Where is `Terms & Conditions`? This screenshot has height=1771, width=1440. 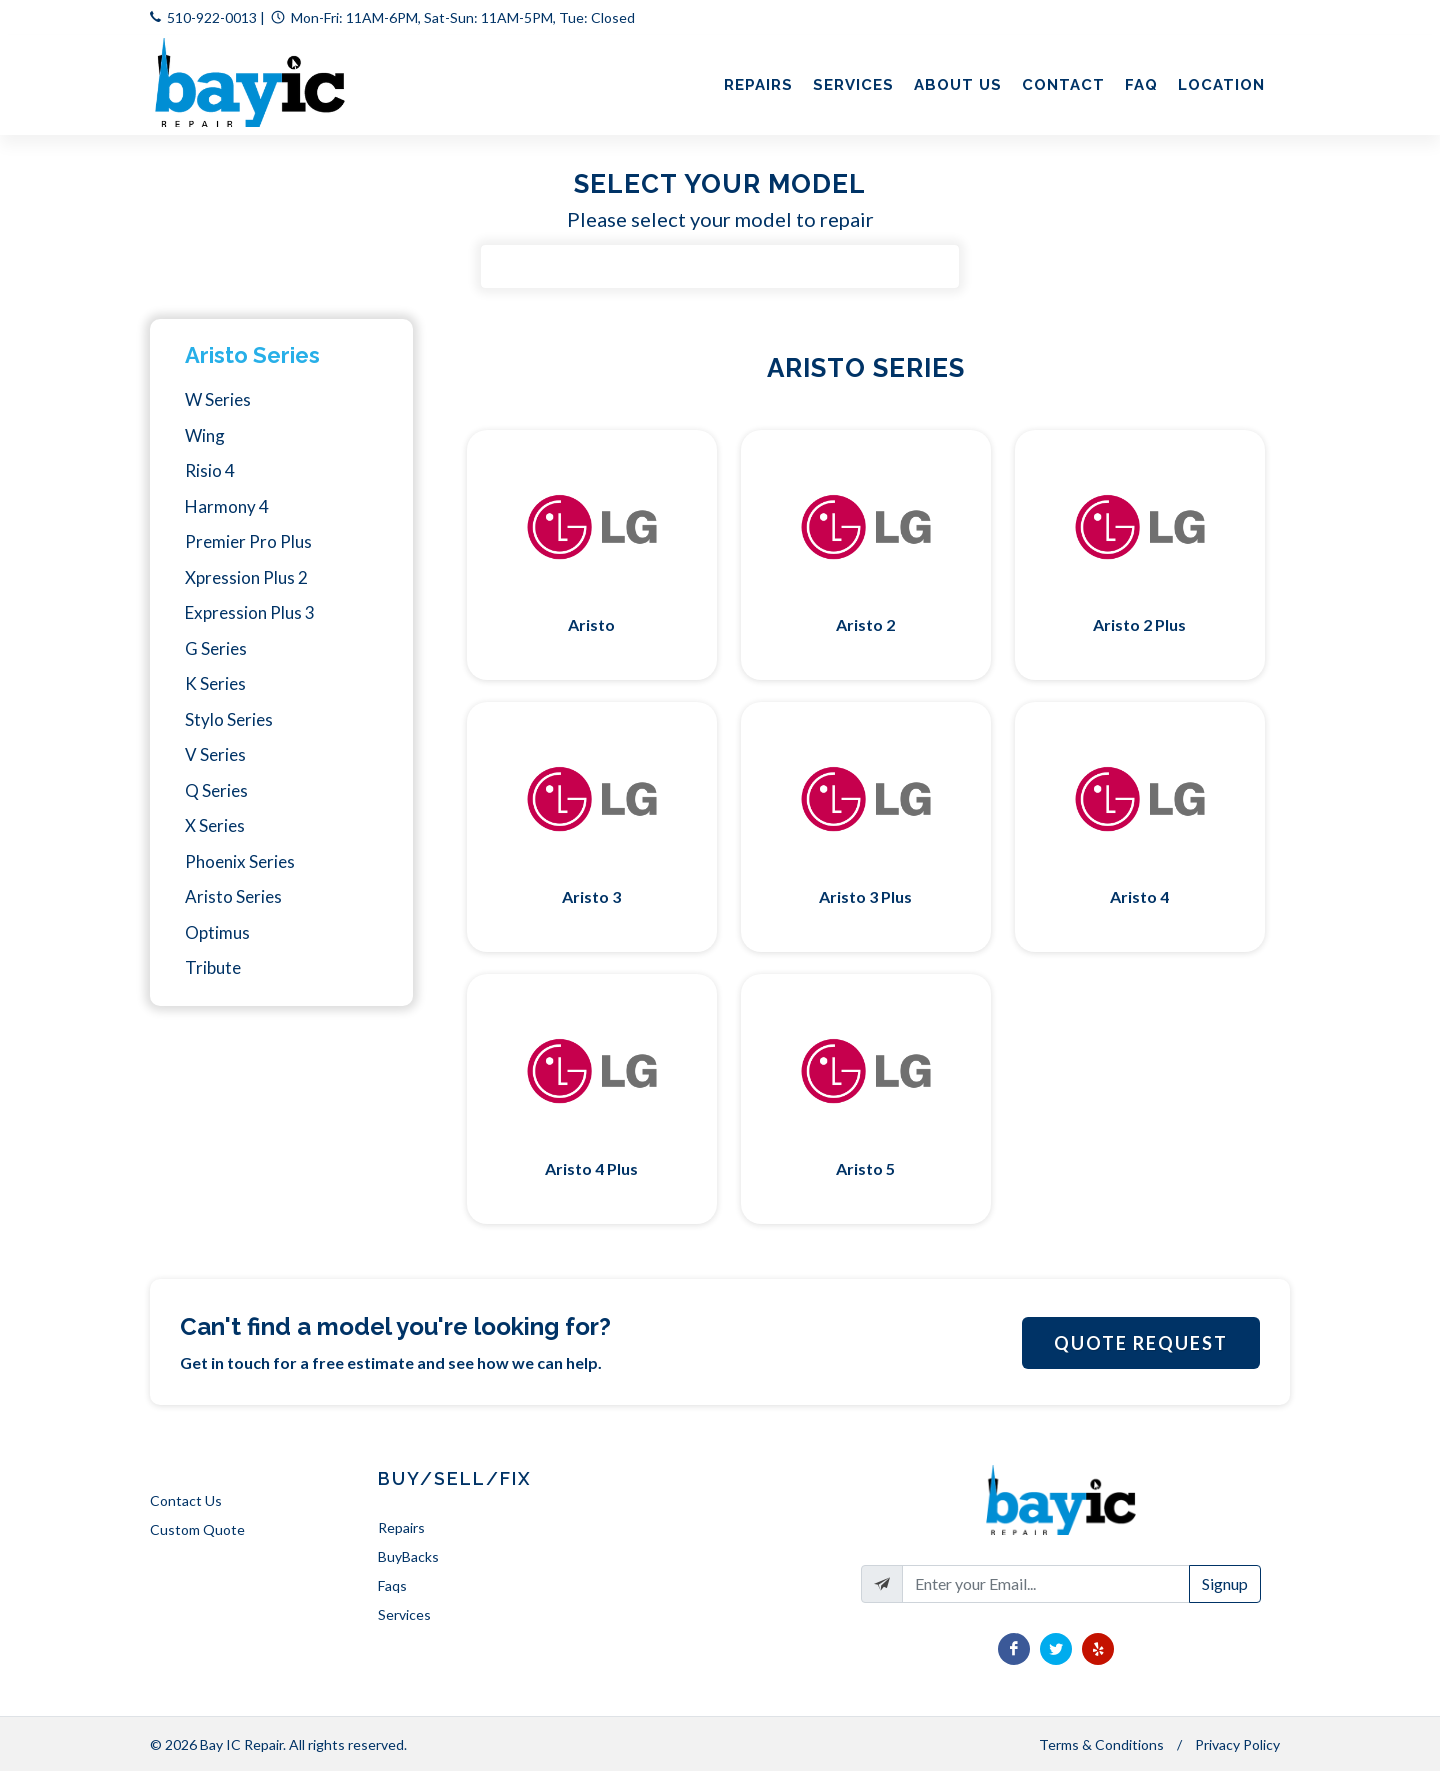
Terms & Conditions is located at coordinates (1101, 1744).